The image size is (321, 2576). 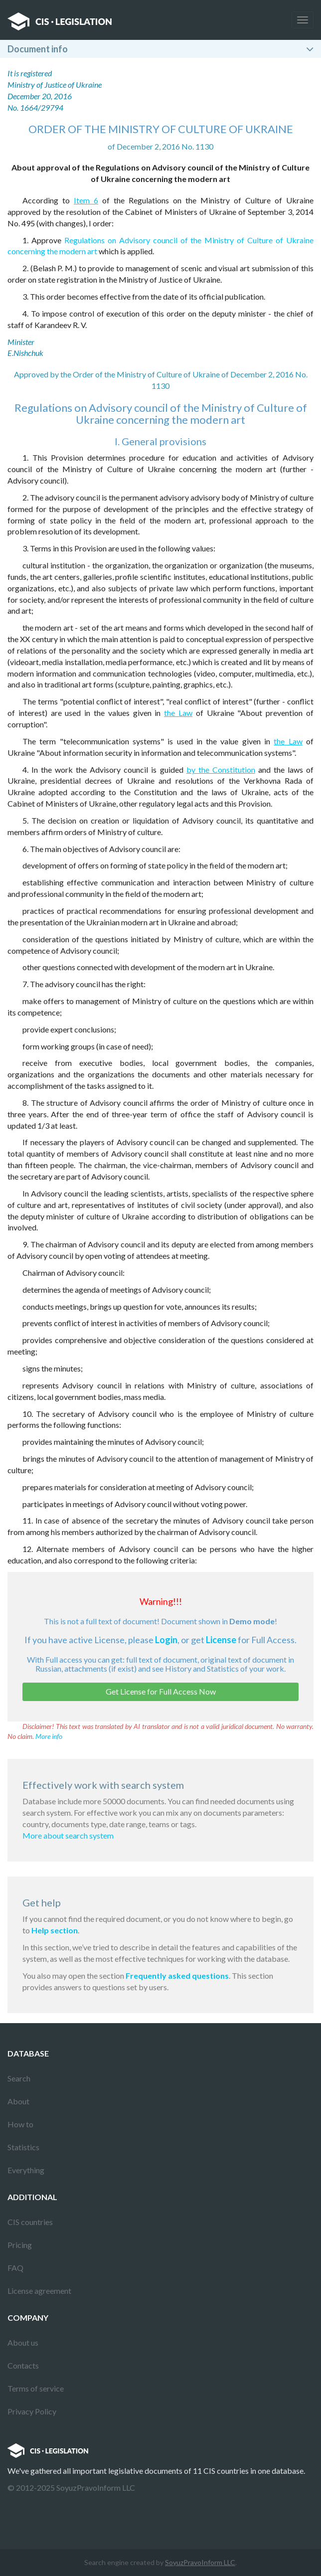 I want to click on by the Constitution, so click(x=220, y=769).